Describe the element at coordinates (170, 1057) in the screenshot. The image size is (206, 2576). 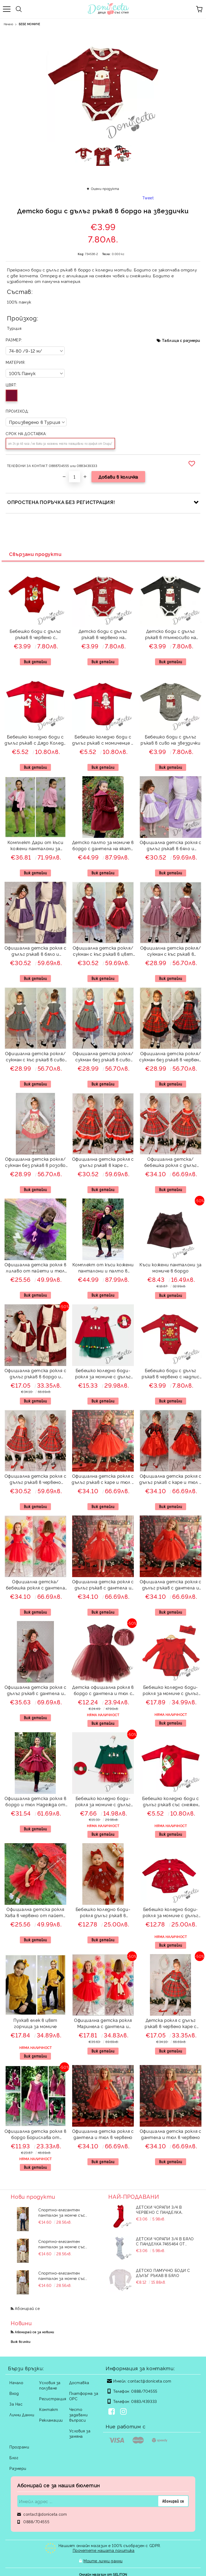
I see `Официална детска рокля/сукман без ръкав в червено каре` at that location.